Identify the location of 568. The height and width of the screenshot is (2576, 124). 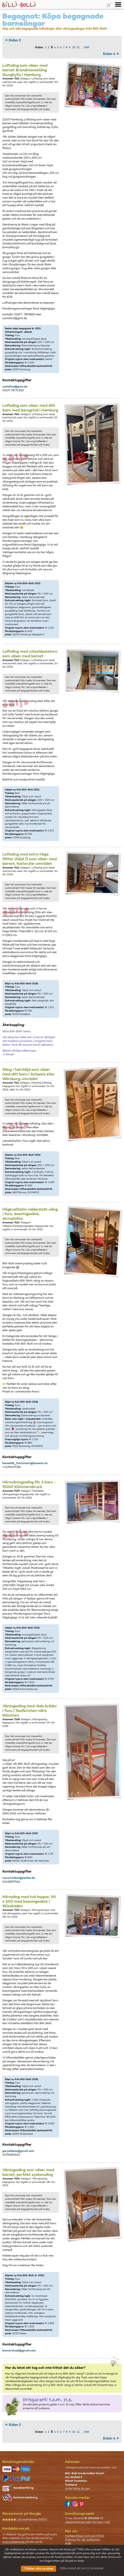
(86, 47).